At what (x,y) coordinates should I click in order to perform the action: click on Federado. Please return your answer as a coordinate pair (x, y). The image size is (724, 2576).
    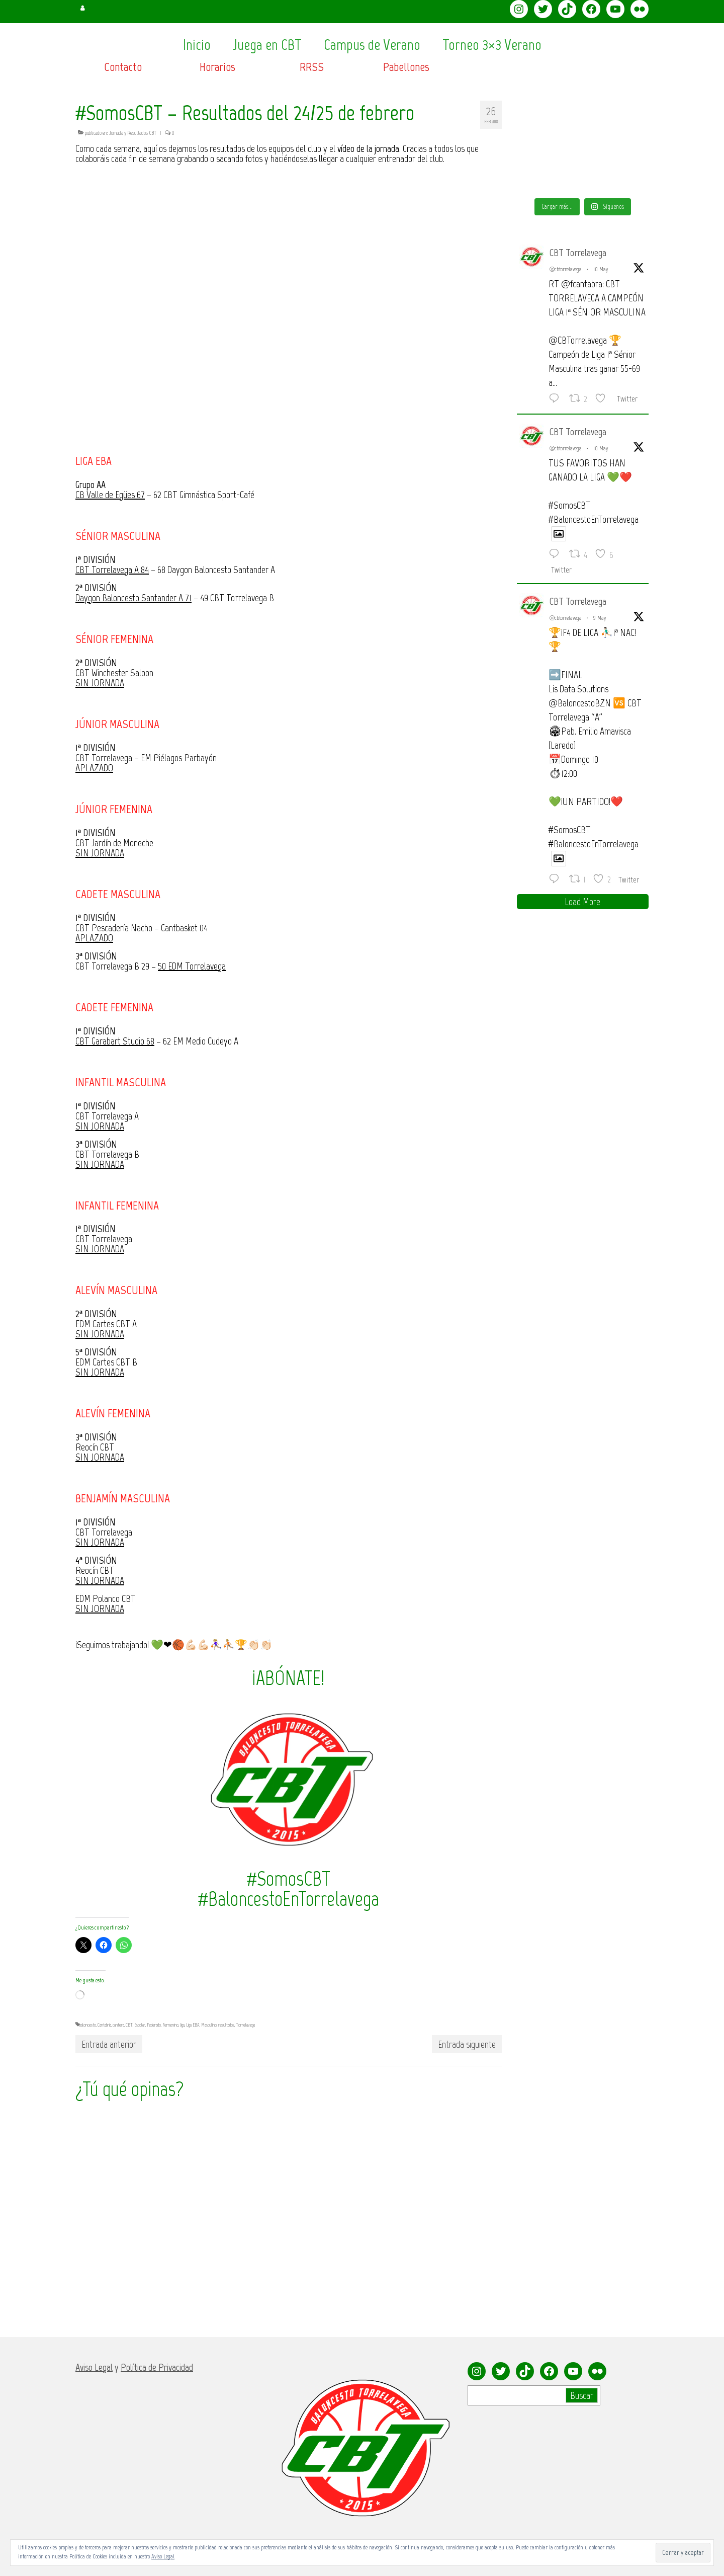
    Looking at the image, I should click on (154, 2025).